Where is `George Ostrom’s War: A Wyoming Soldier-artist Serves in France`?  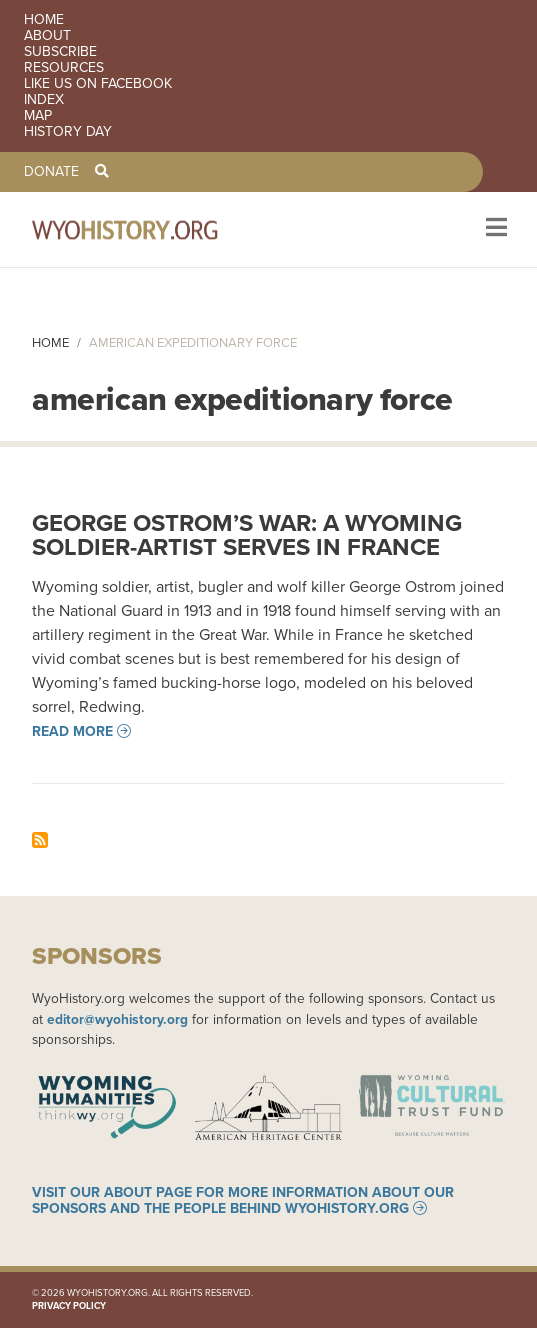
George Ostrom’s War: A Wyoming Soldier-artist Serves in France is located at coordinates (247, 534).